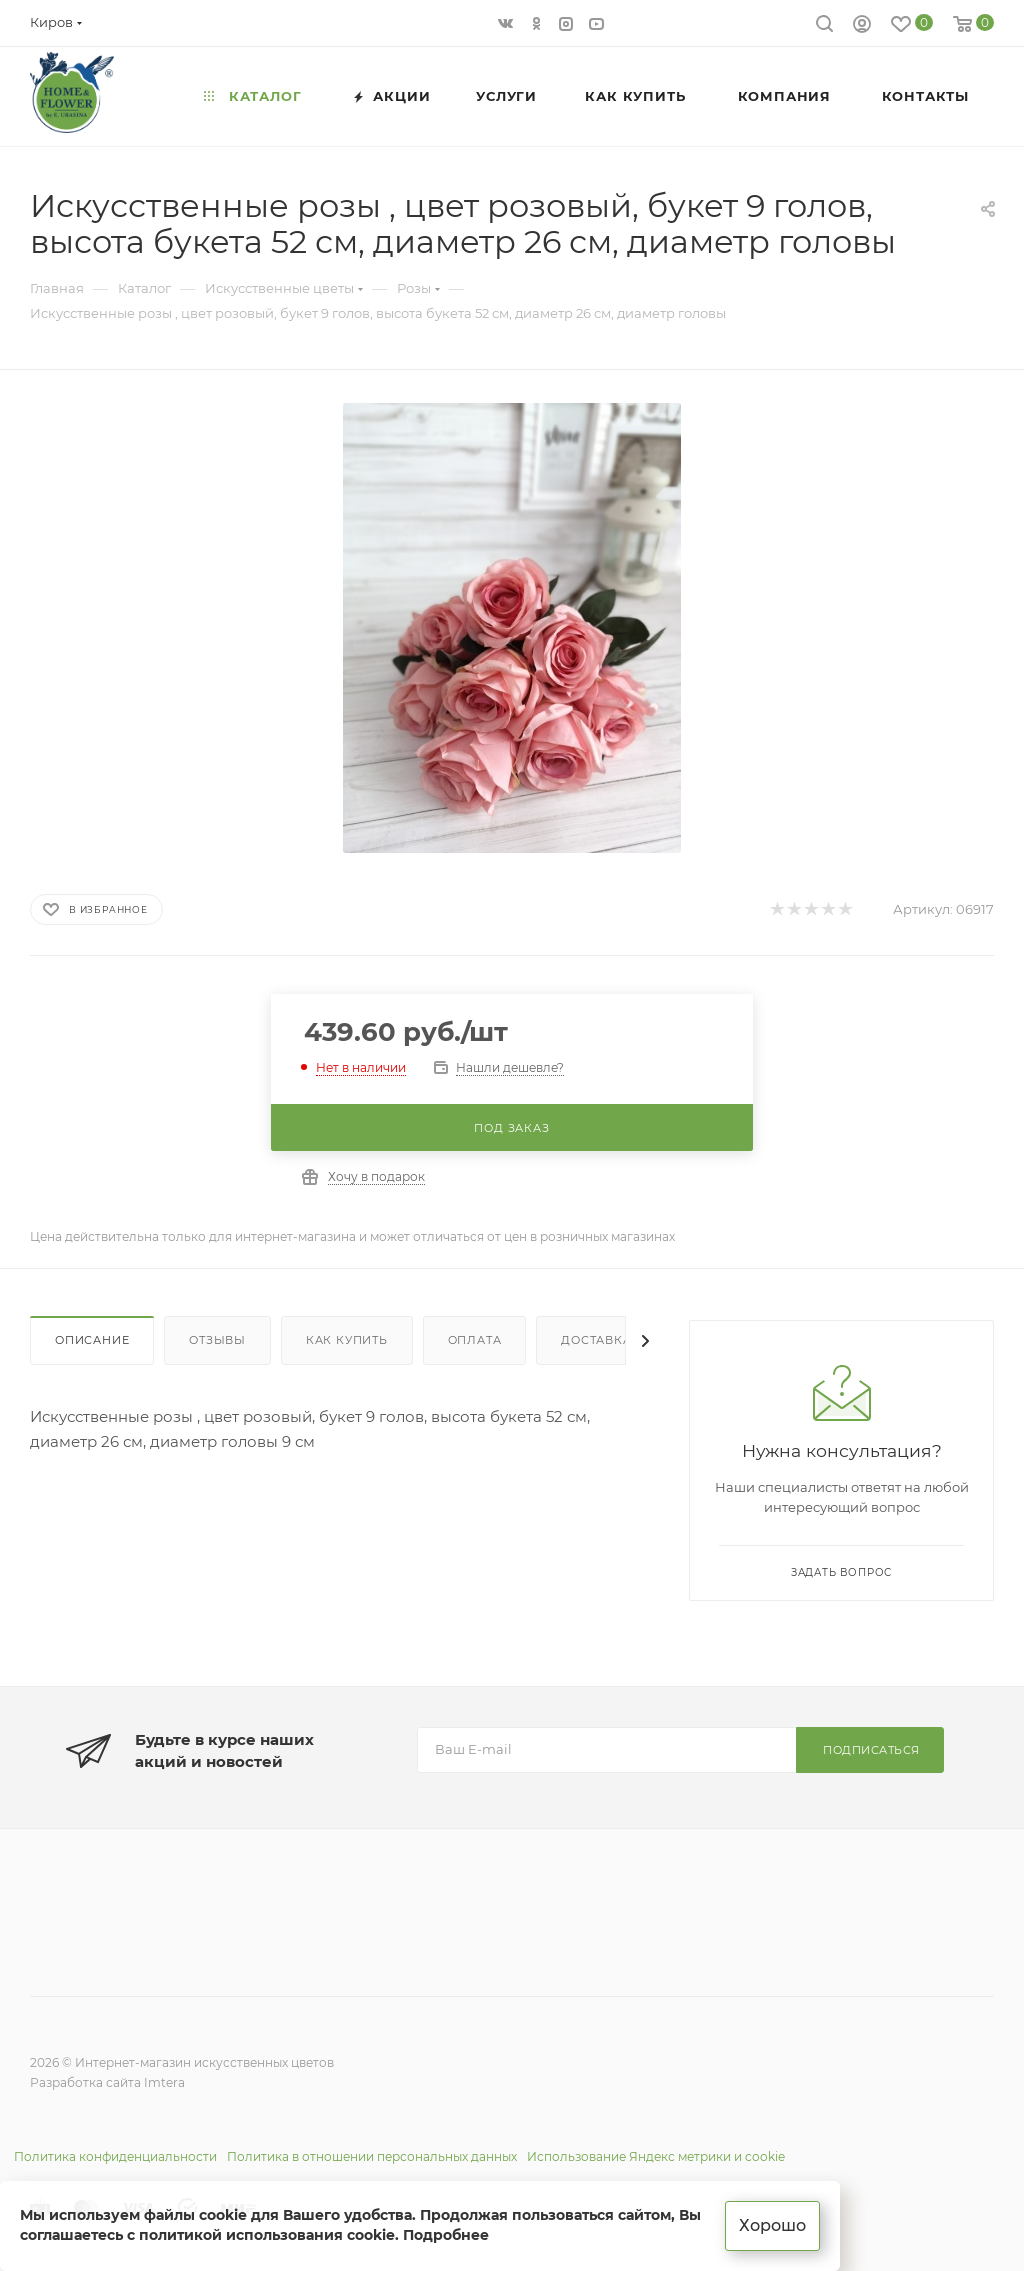 This screenshot has height=2271, width=1024. I want to click on Подписаться, so click(871, 1750).